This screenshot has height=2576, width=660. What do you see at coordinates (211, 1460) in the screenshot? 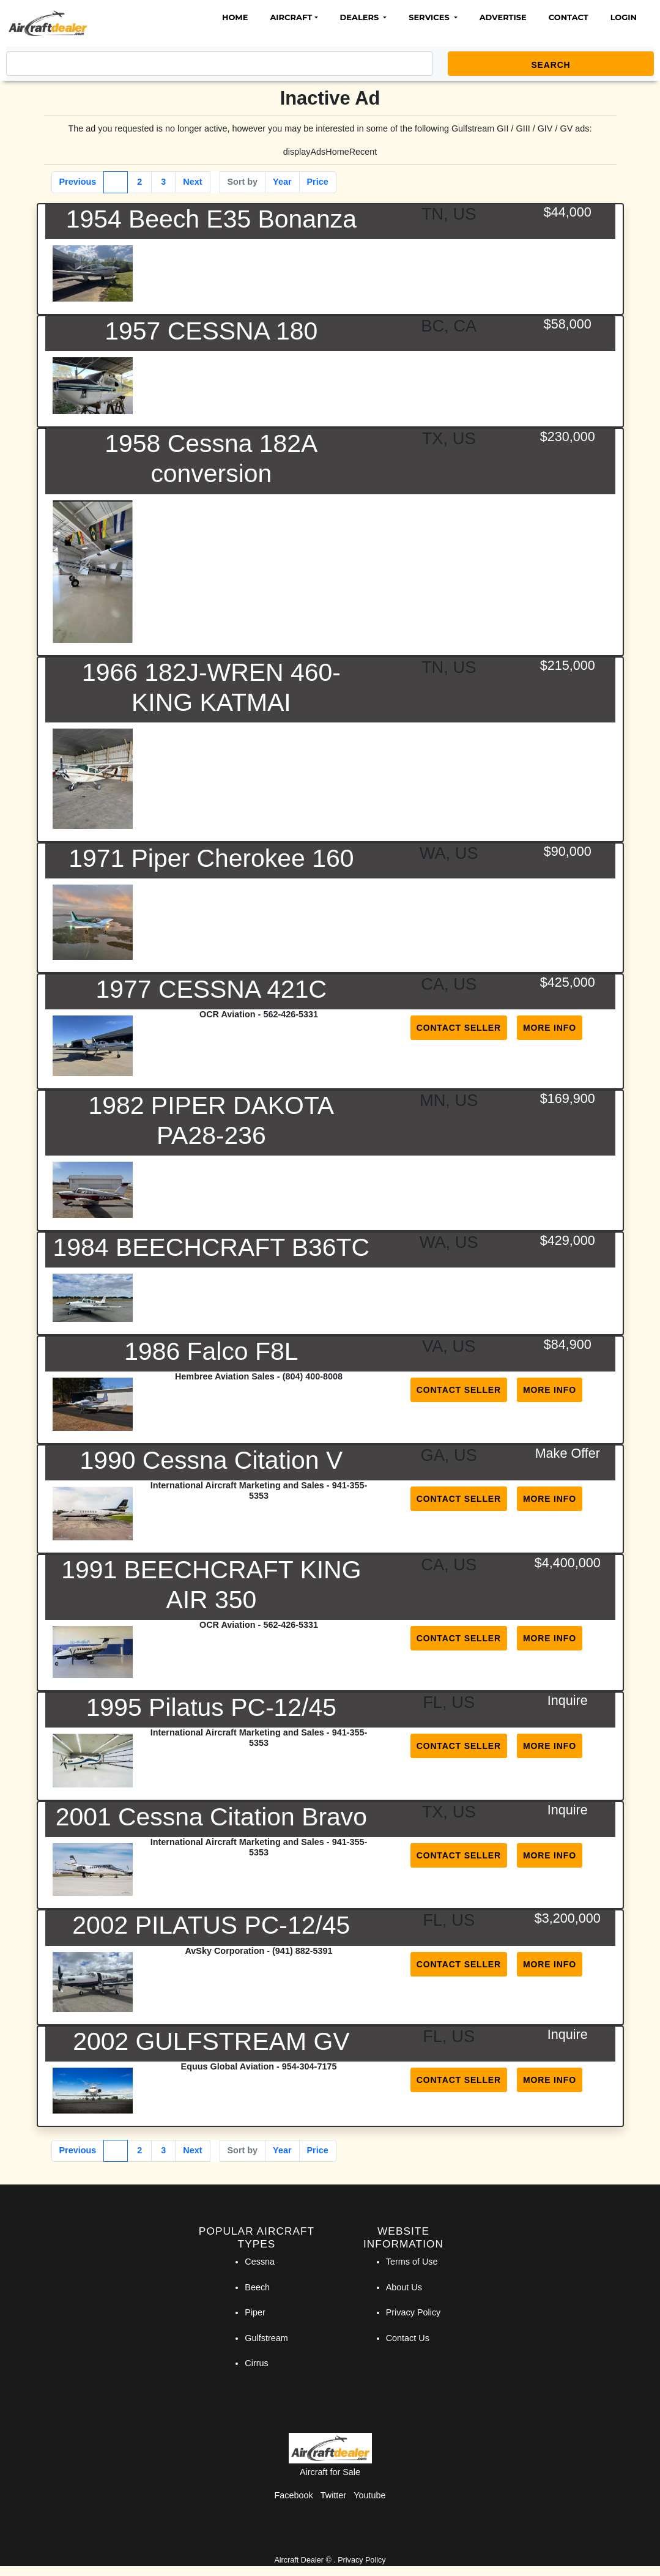
I see `1990 Cessna Citation V` at bounding box center [211, 1460].